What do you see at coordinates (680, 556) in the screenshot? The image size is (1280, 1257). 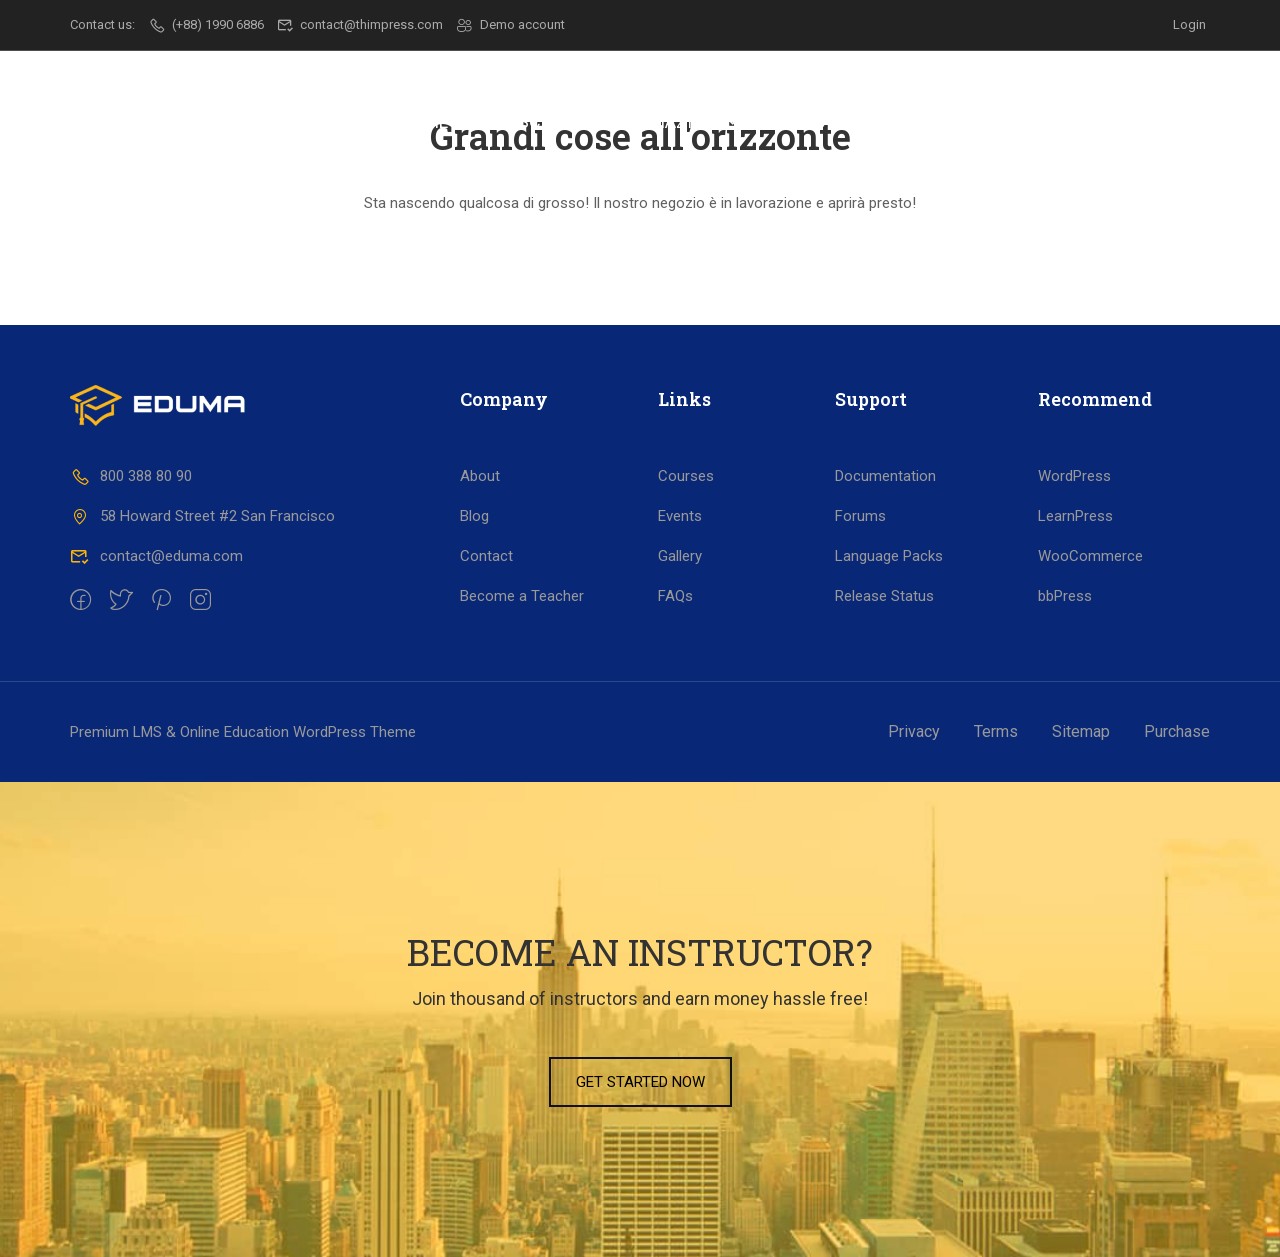 I see `Gallery` at bounding box center [680, 556].